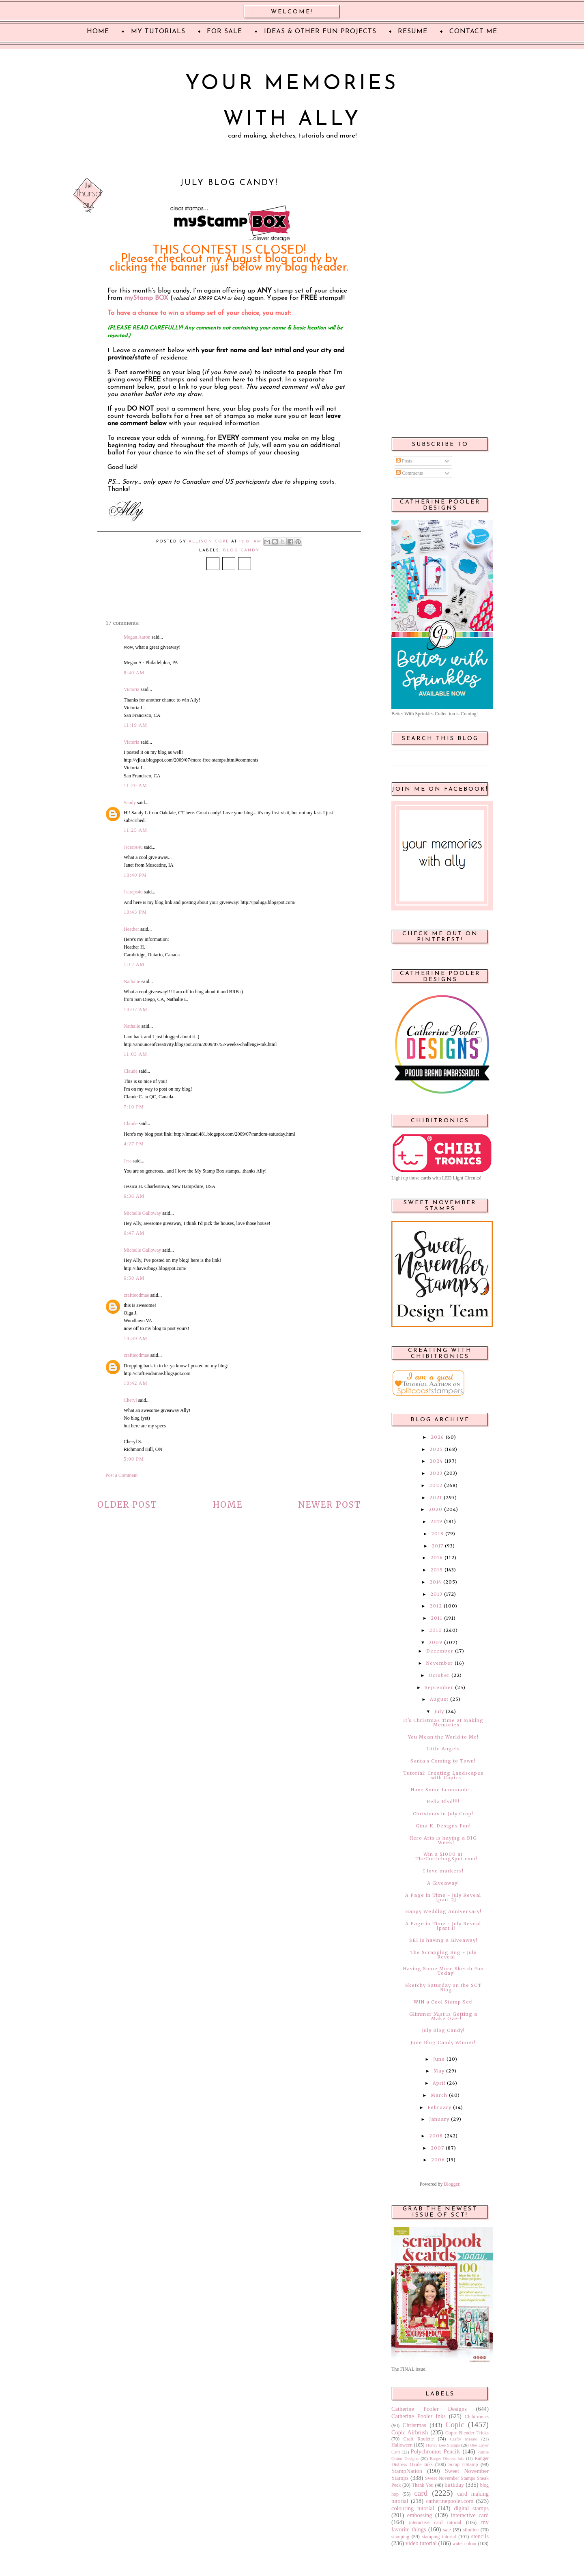 This screenshot has height=2576, width=584. I want to click on 2009, so click(435, 1642).